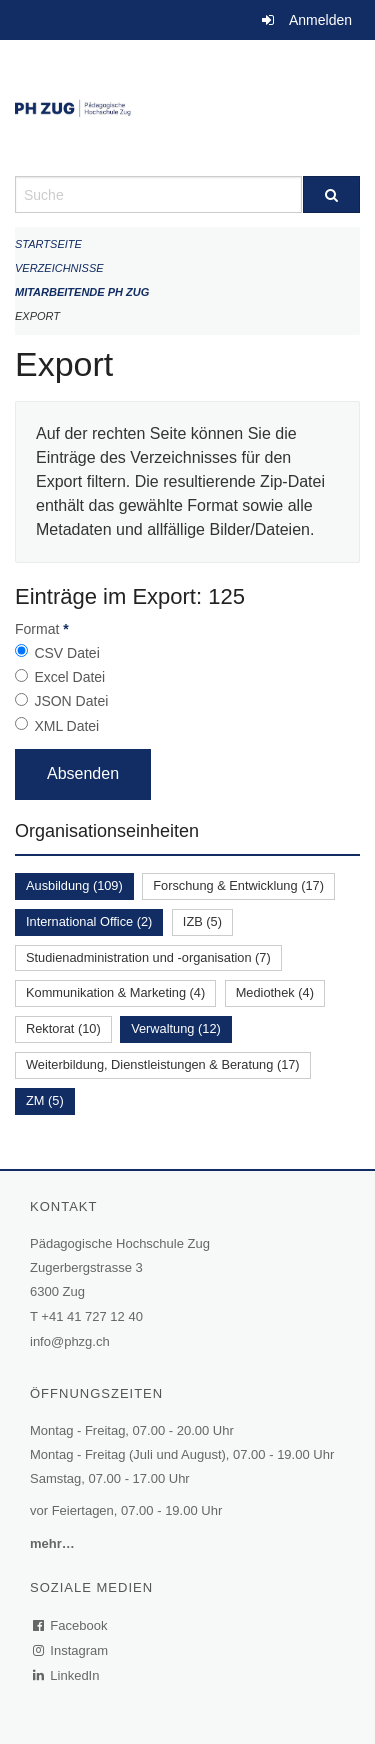 The image size is (375, 1744). What do you see at coordinates (37, 316) in the screenshot?
I see `Export` at bounding box center [37, 316].